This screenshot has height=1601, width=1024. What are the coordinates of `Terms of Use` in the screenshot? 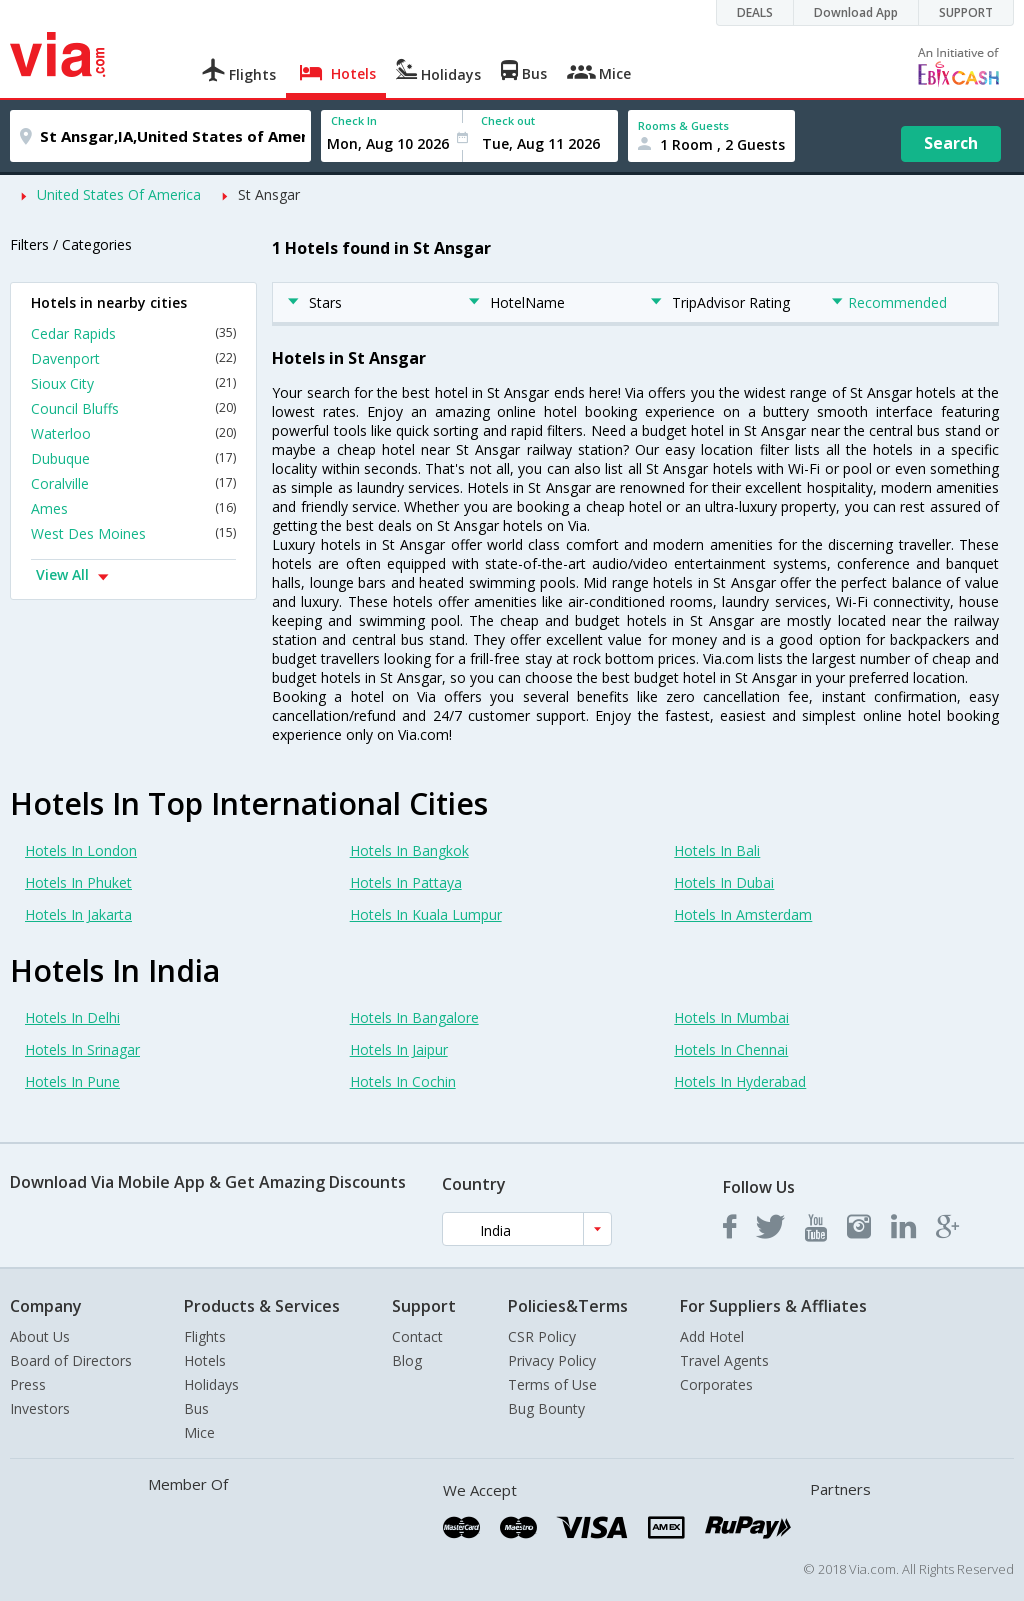 It's located at (552, 1384).